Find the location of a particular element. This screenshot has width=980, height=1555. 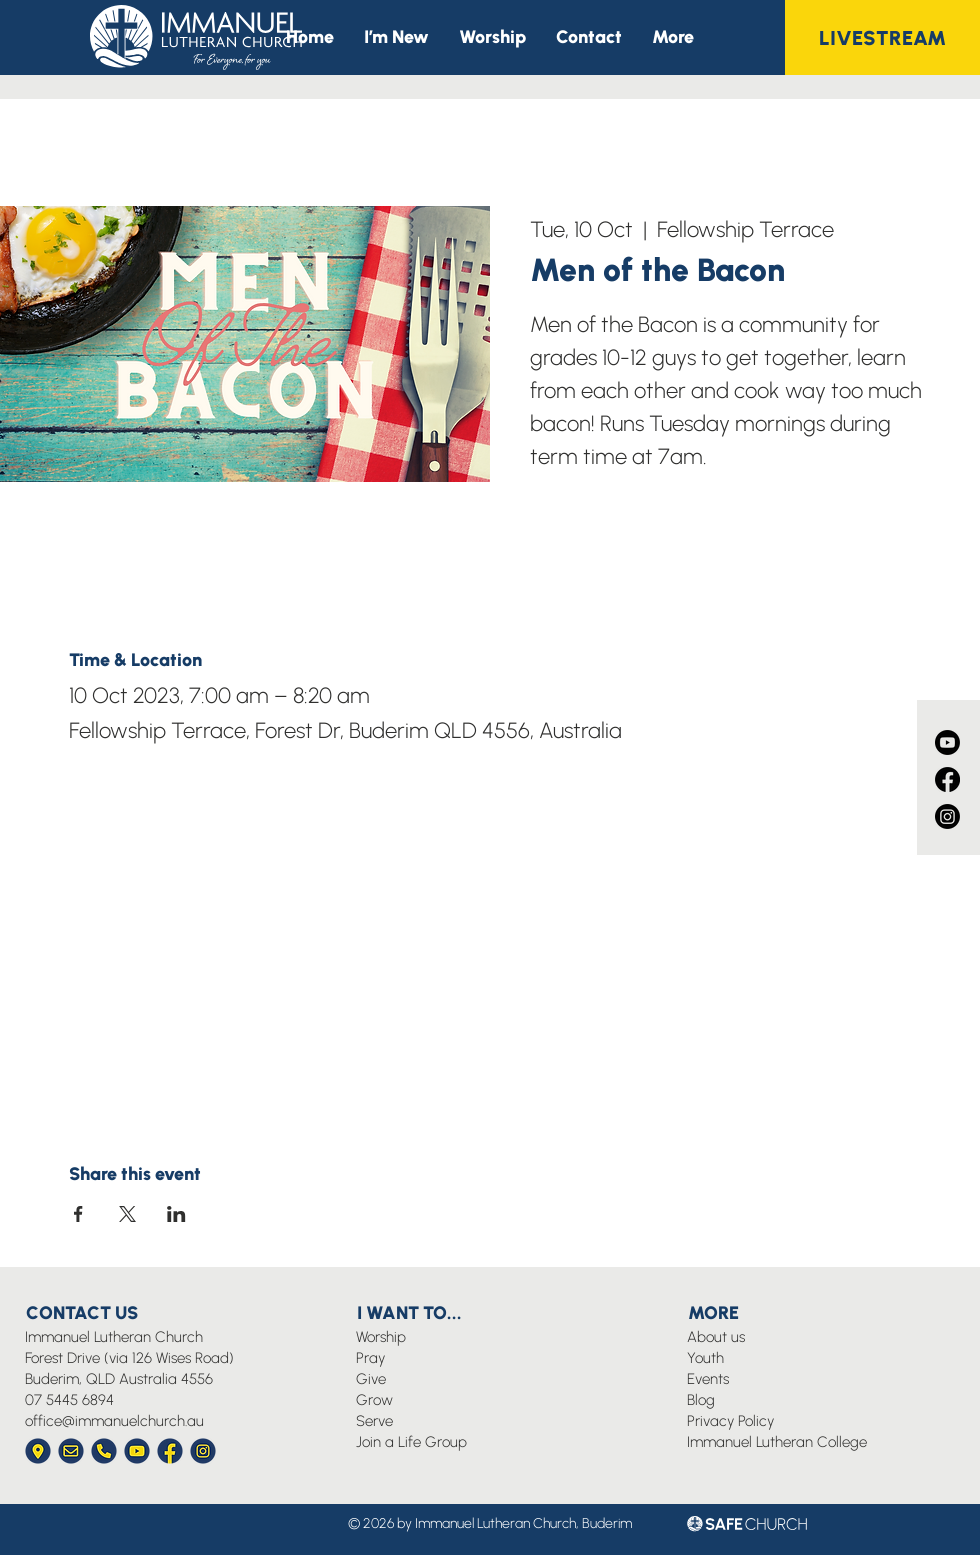

[Share event on LinkedIn] is located at coordinates (176, 1214).